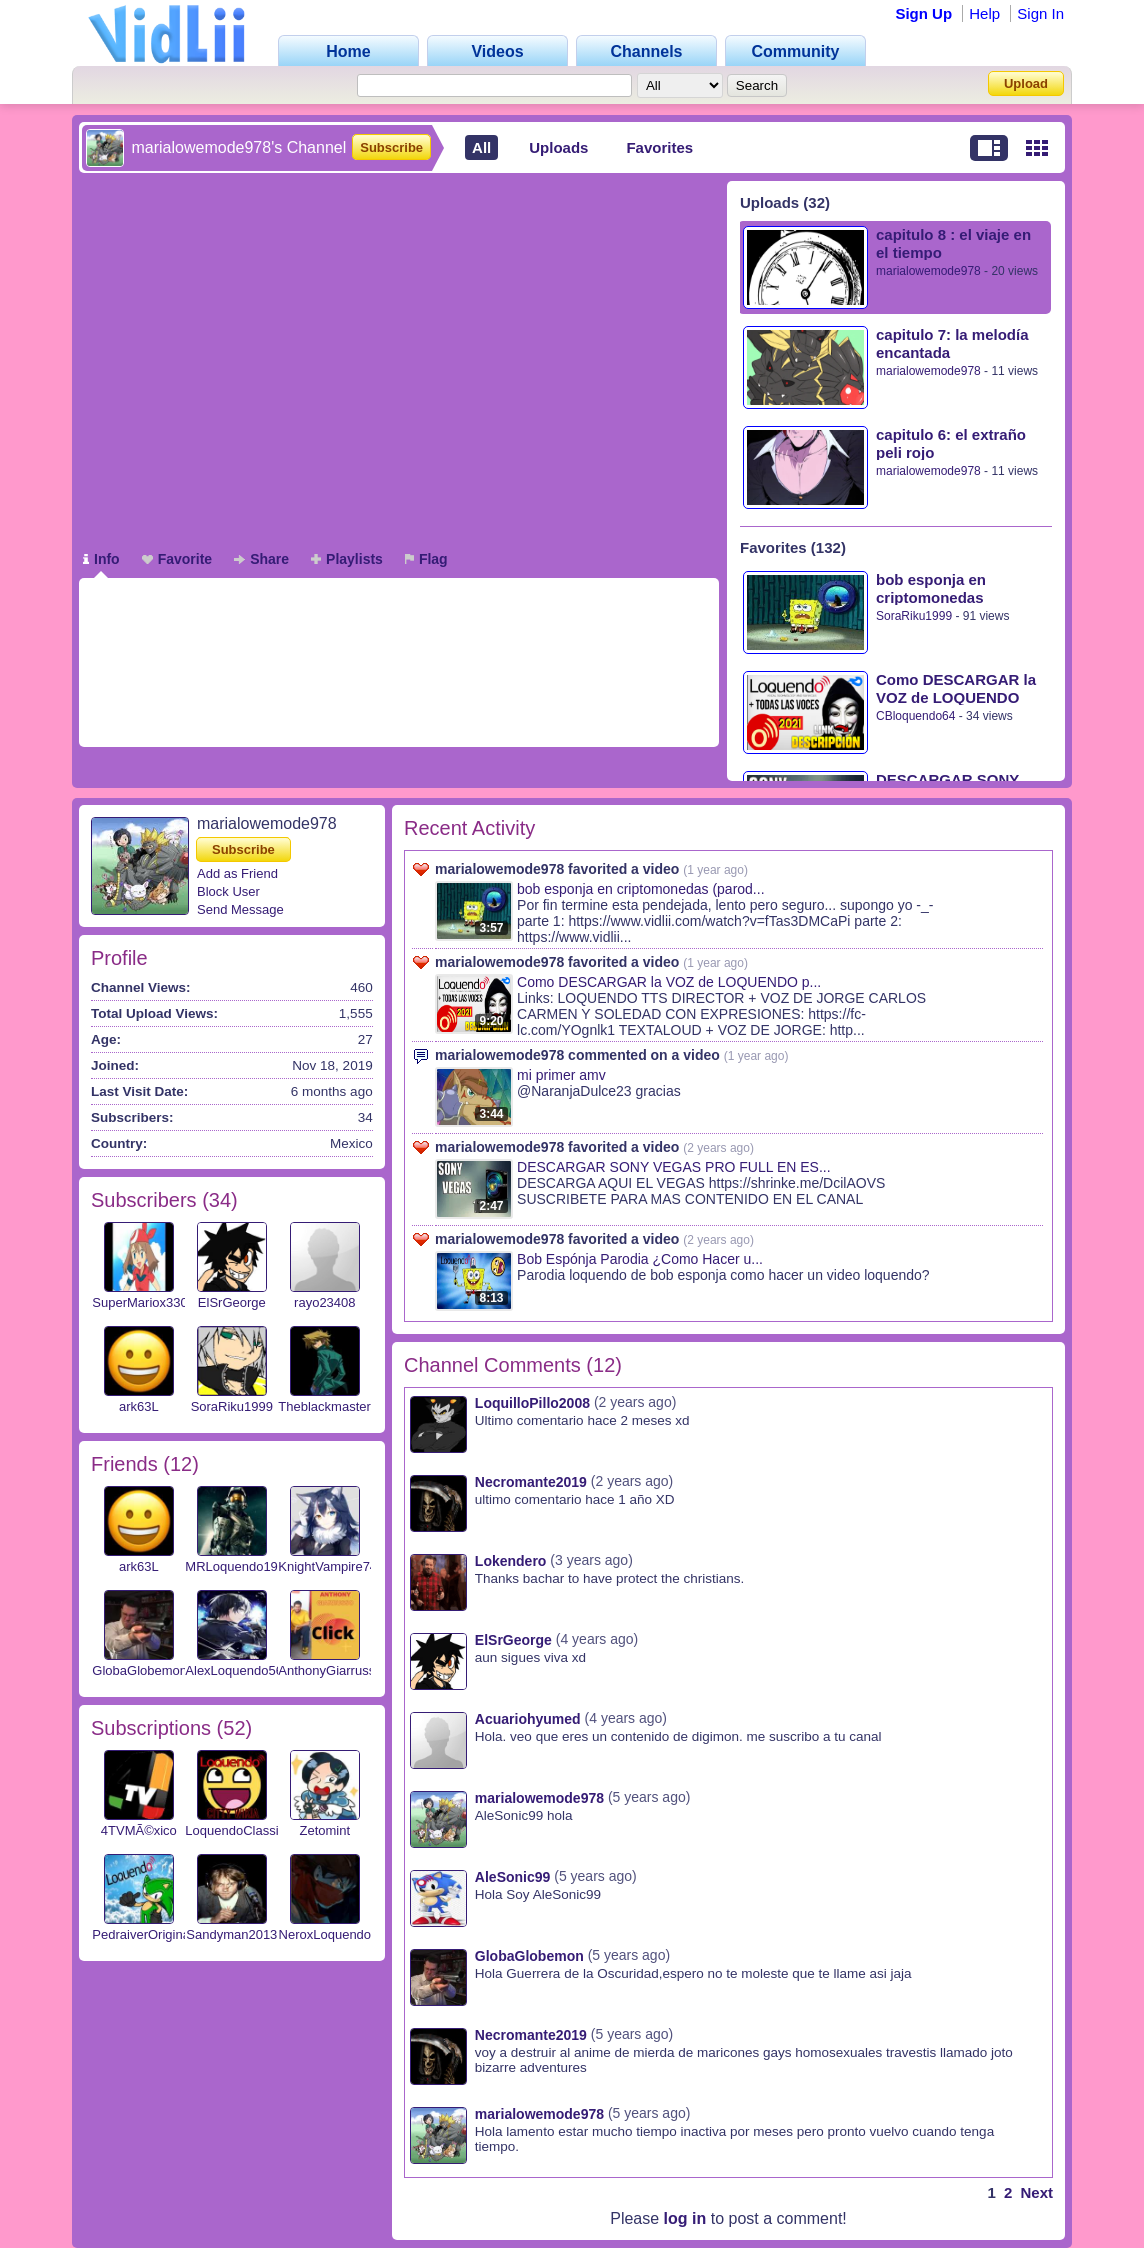  I want to click on Sandyman2013, so click(231, 1934).